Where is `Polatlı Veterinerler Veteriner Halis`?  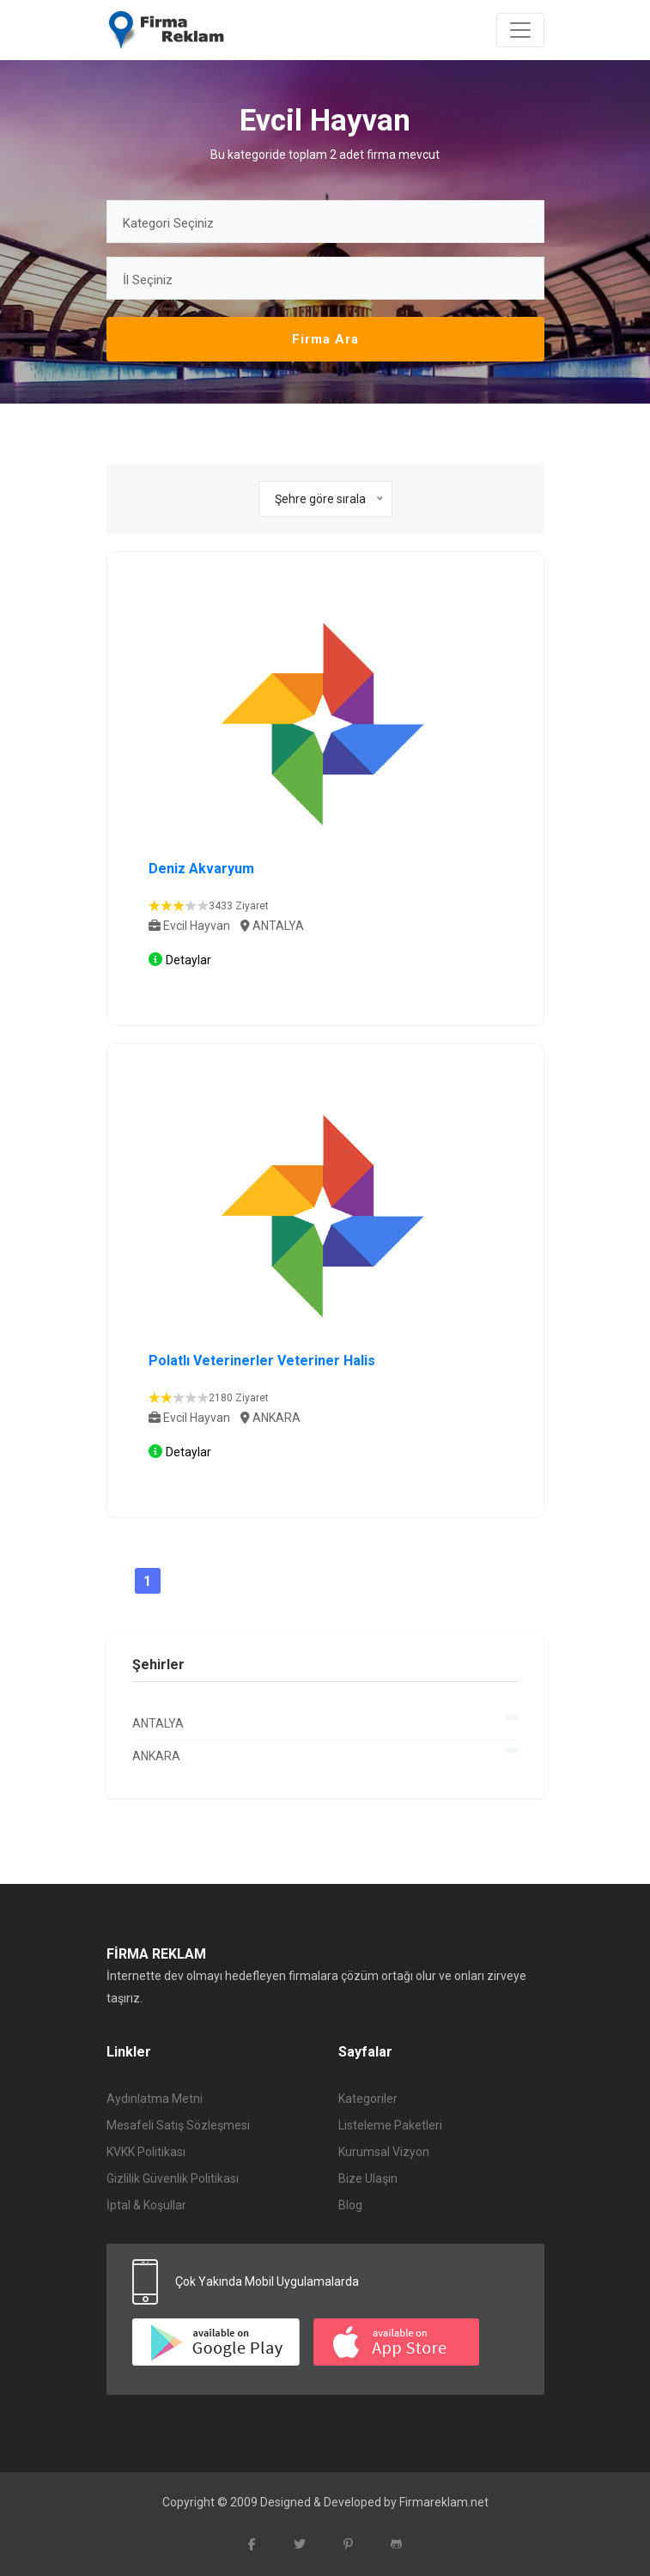 Polatlı Veterinerler Veteriner Halis is located at coordinates (262, 1360).